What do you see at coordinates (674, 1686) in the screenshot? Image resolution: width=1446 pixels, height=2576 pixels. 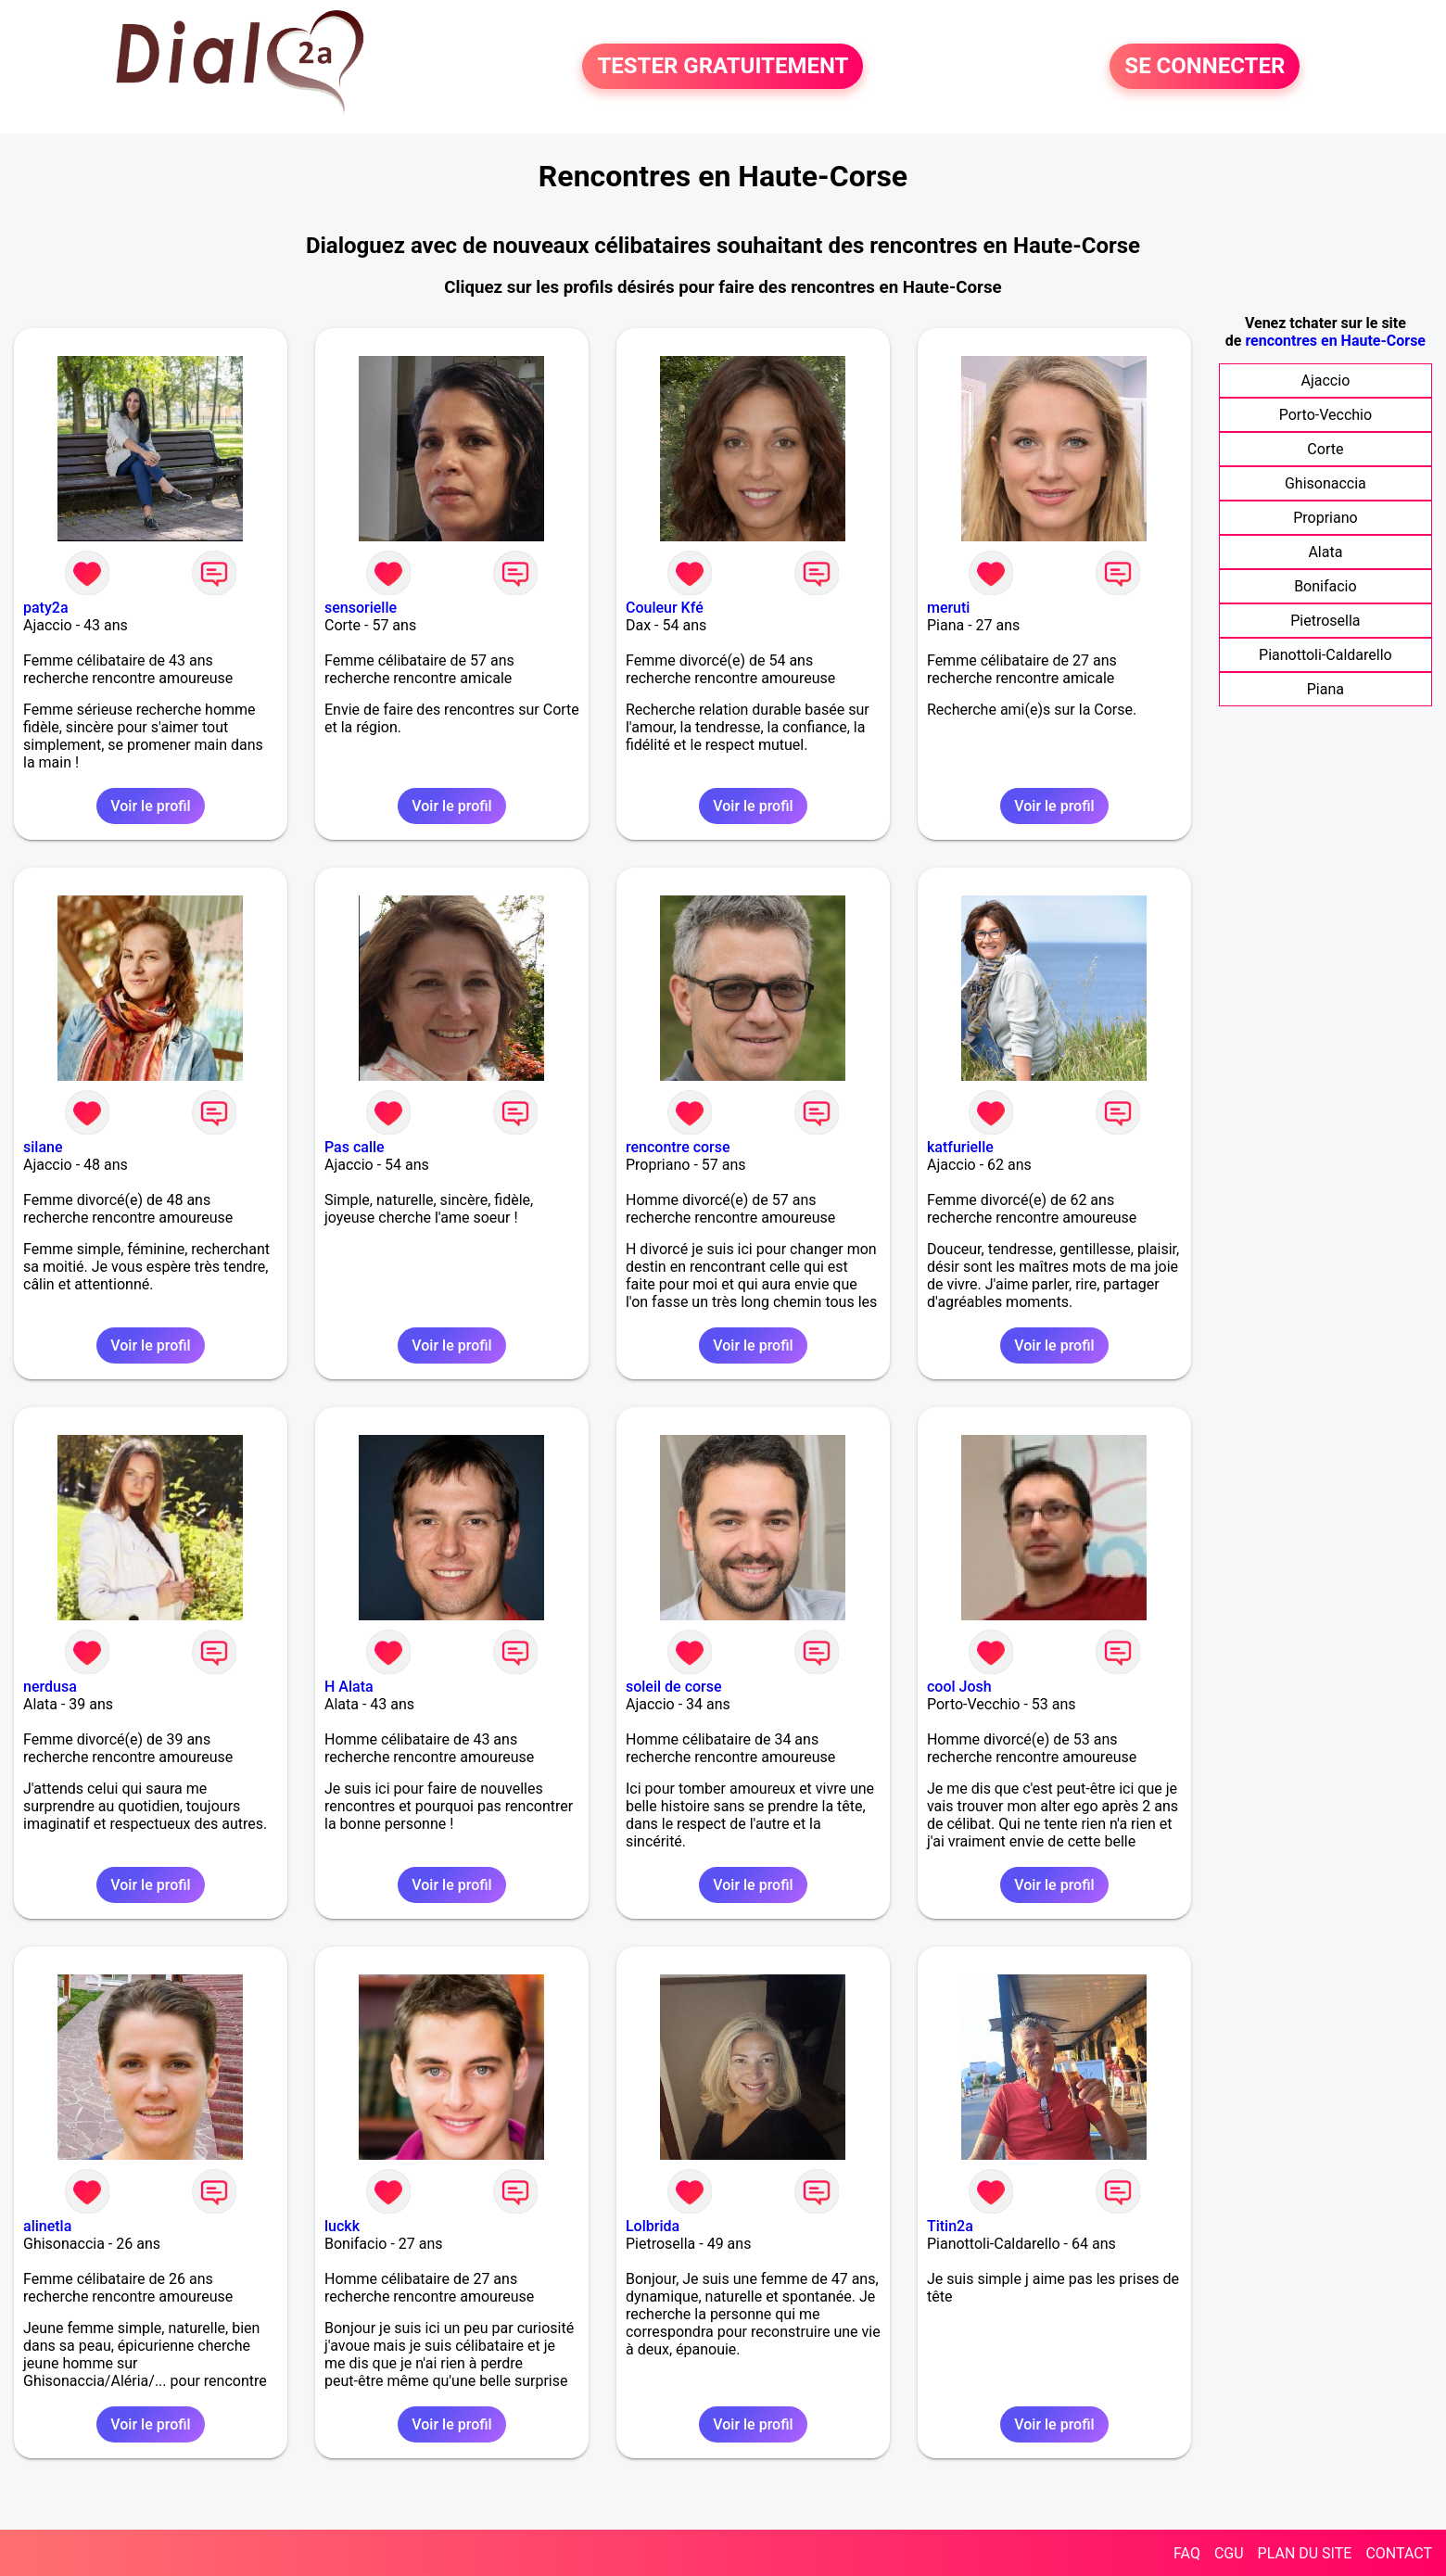 I see `soleil de corse` at bounding box center [674, 1686].